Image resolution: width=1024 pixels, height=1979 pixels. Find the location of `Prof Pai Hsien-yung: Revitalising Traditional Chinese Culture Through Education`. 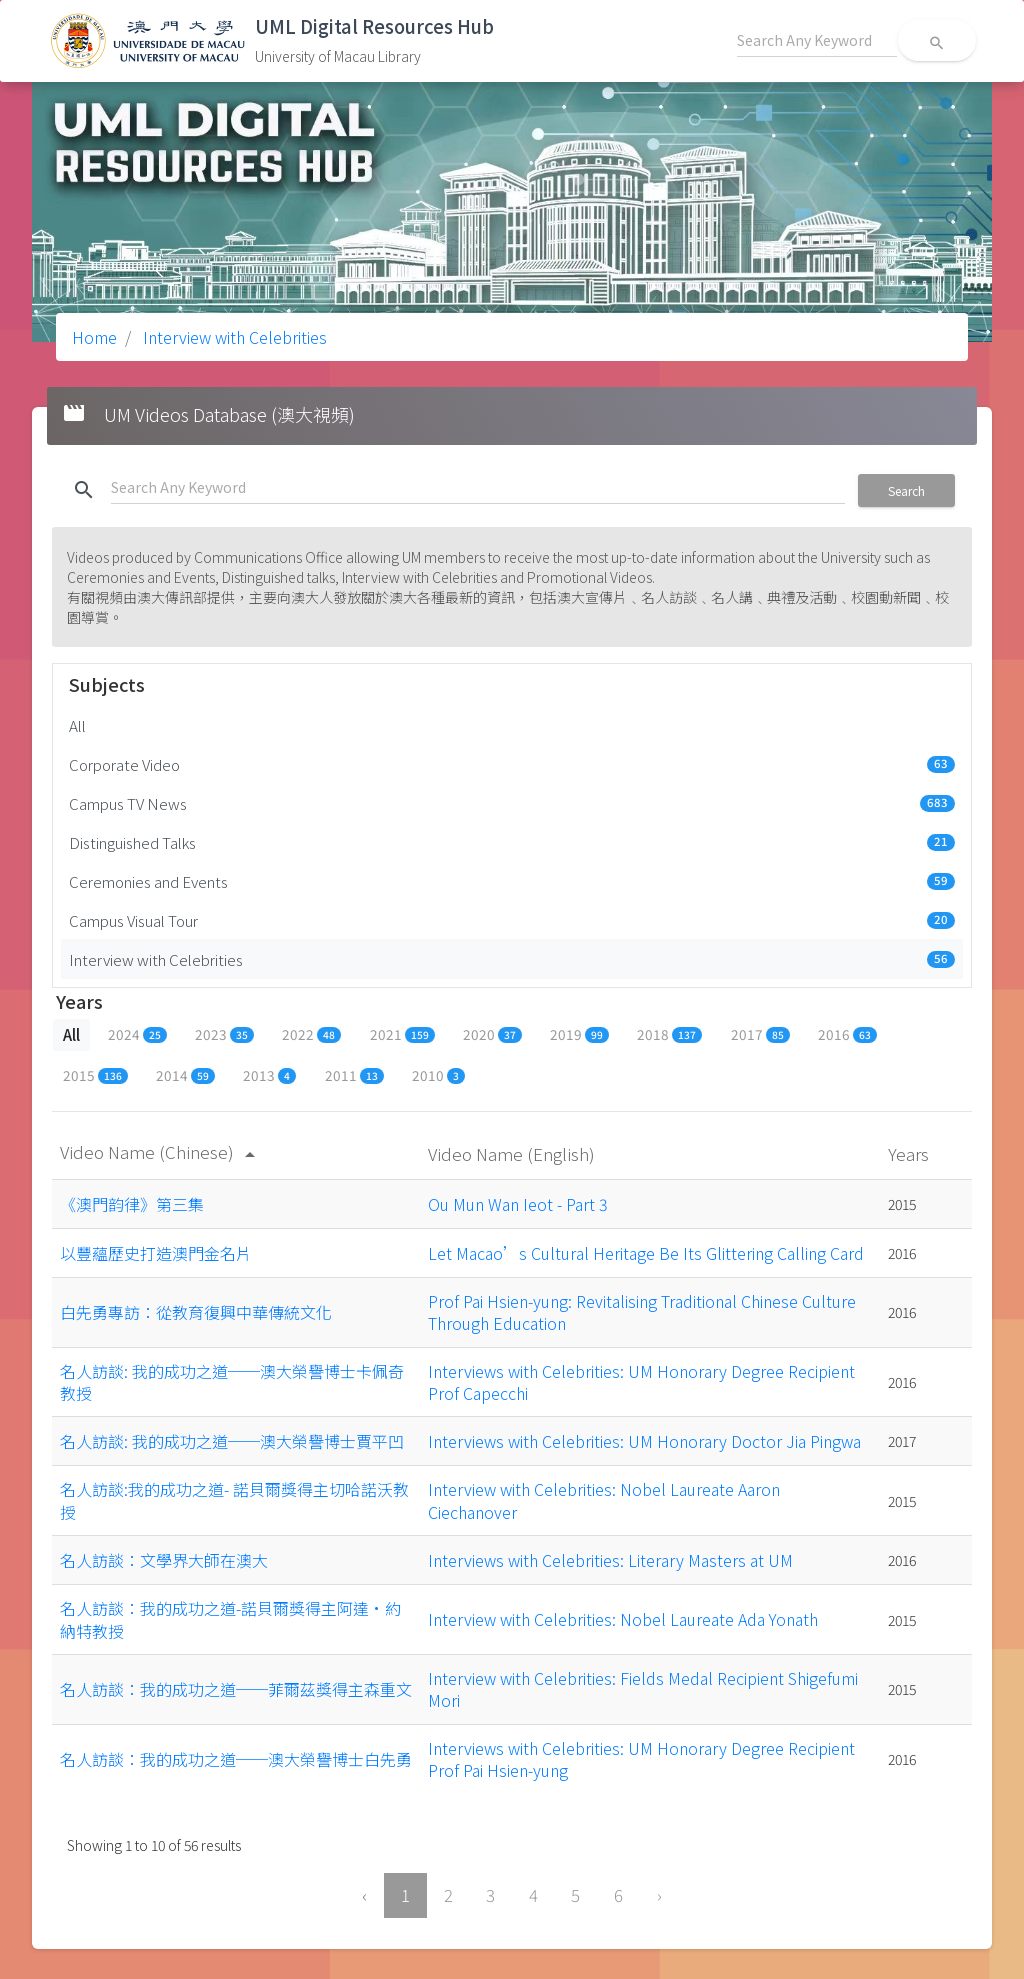

Prof Pai Hsien-yung: Revitalising Traditional Chinese Culture Through Education is located at coordinates (642, 1312).